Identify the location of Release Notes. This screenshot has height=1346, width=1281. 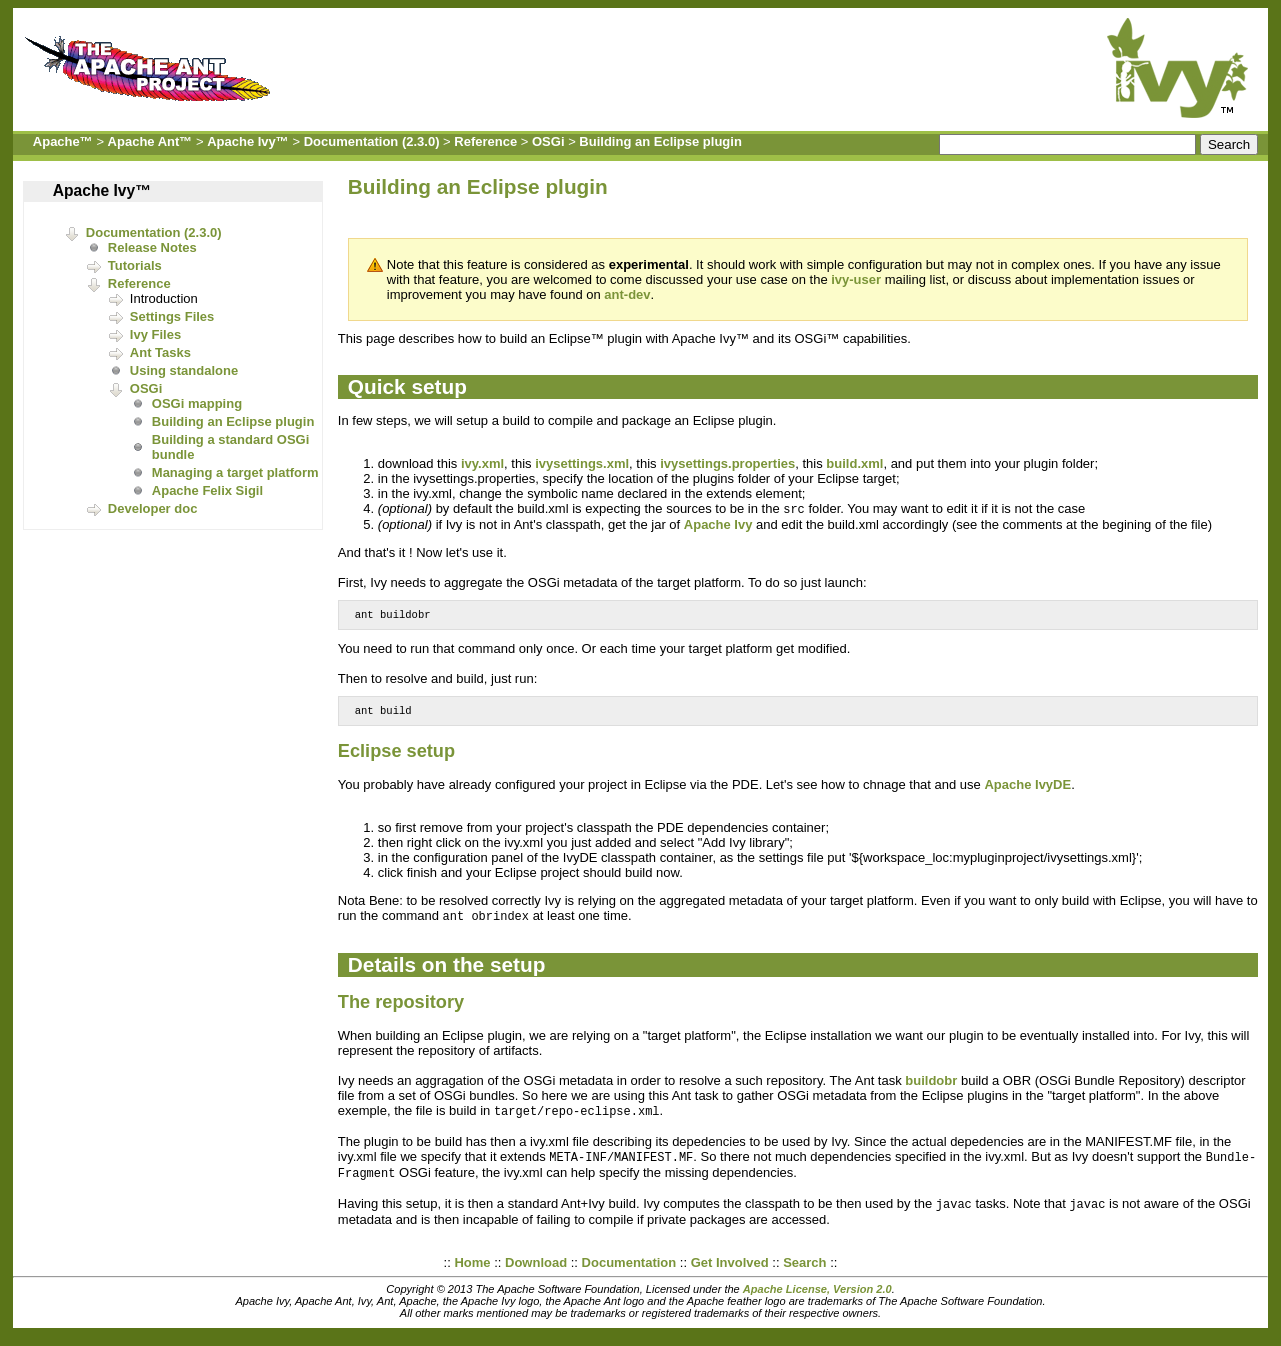
(152, 247).